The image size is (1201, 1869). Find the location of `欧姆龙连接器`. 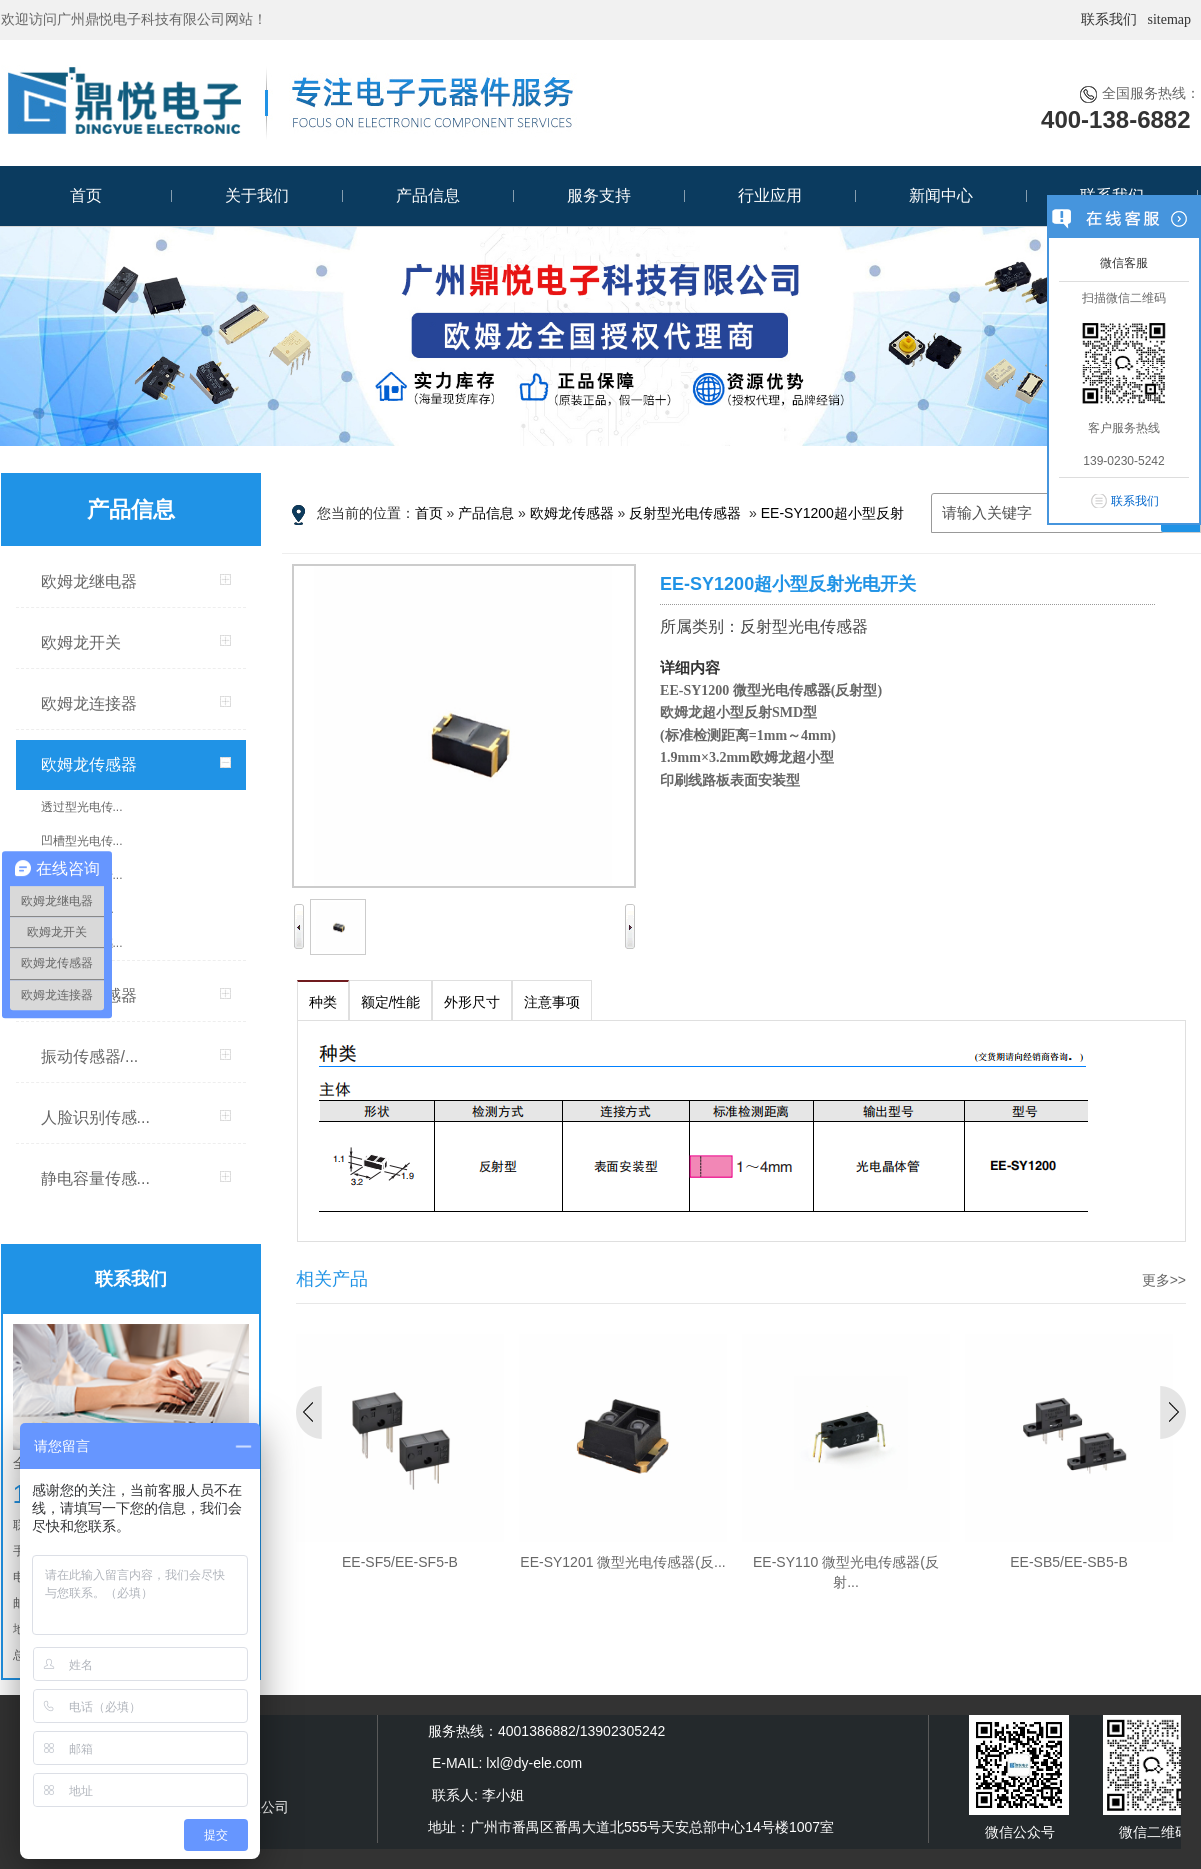

欧姆龙连接器 is located at coordinates (89, 703).